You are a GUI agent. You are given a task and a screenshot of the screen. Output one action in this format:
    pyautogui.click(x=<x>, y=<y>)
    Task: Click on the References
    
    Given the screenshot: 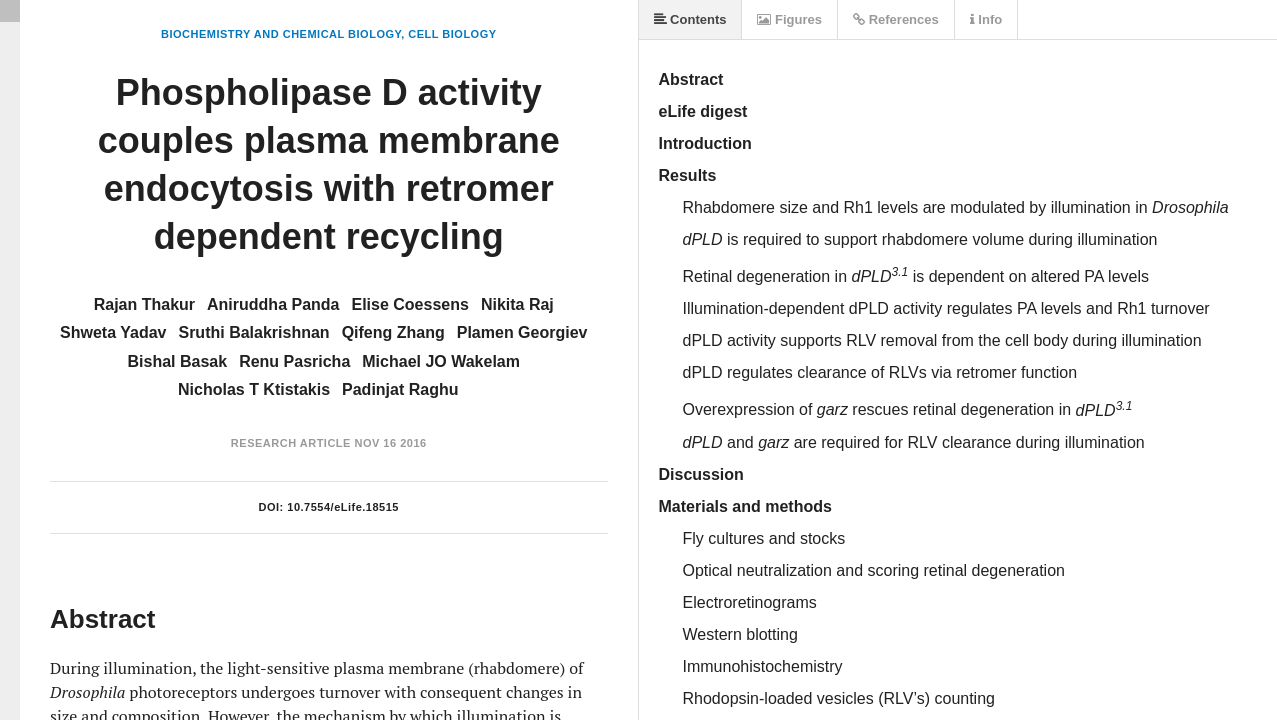 What is the action you would take?
    pyautogui.click(x=896, y=19)
    